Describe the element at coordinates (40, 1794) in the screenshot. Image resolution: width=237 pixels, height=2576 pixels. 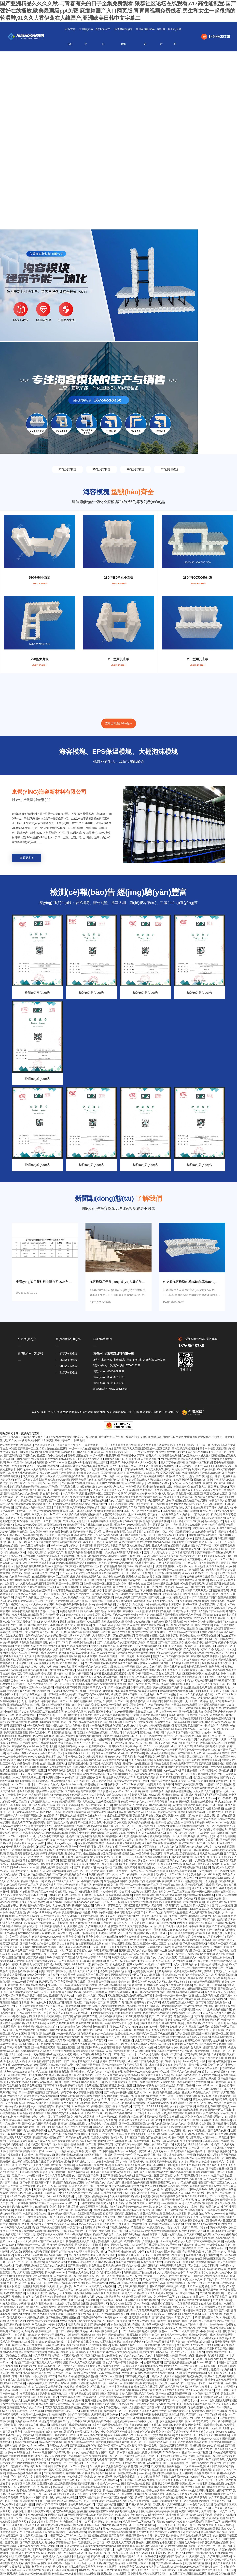
I see `公共女沟厕高清偷拍` at that location.